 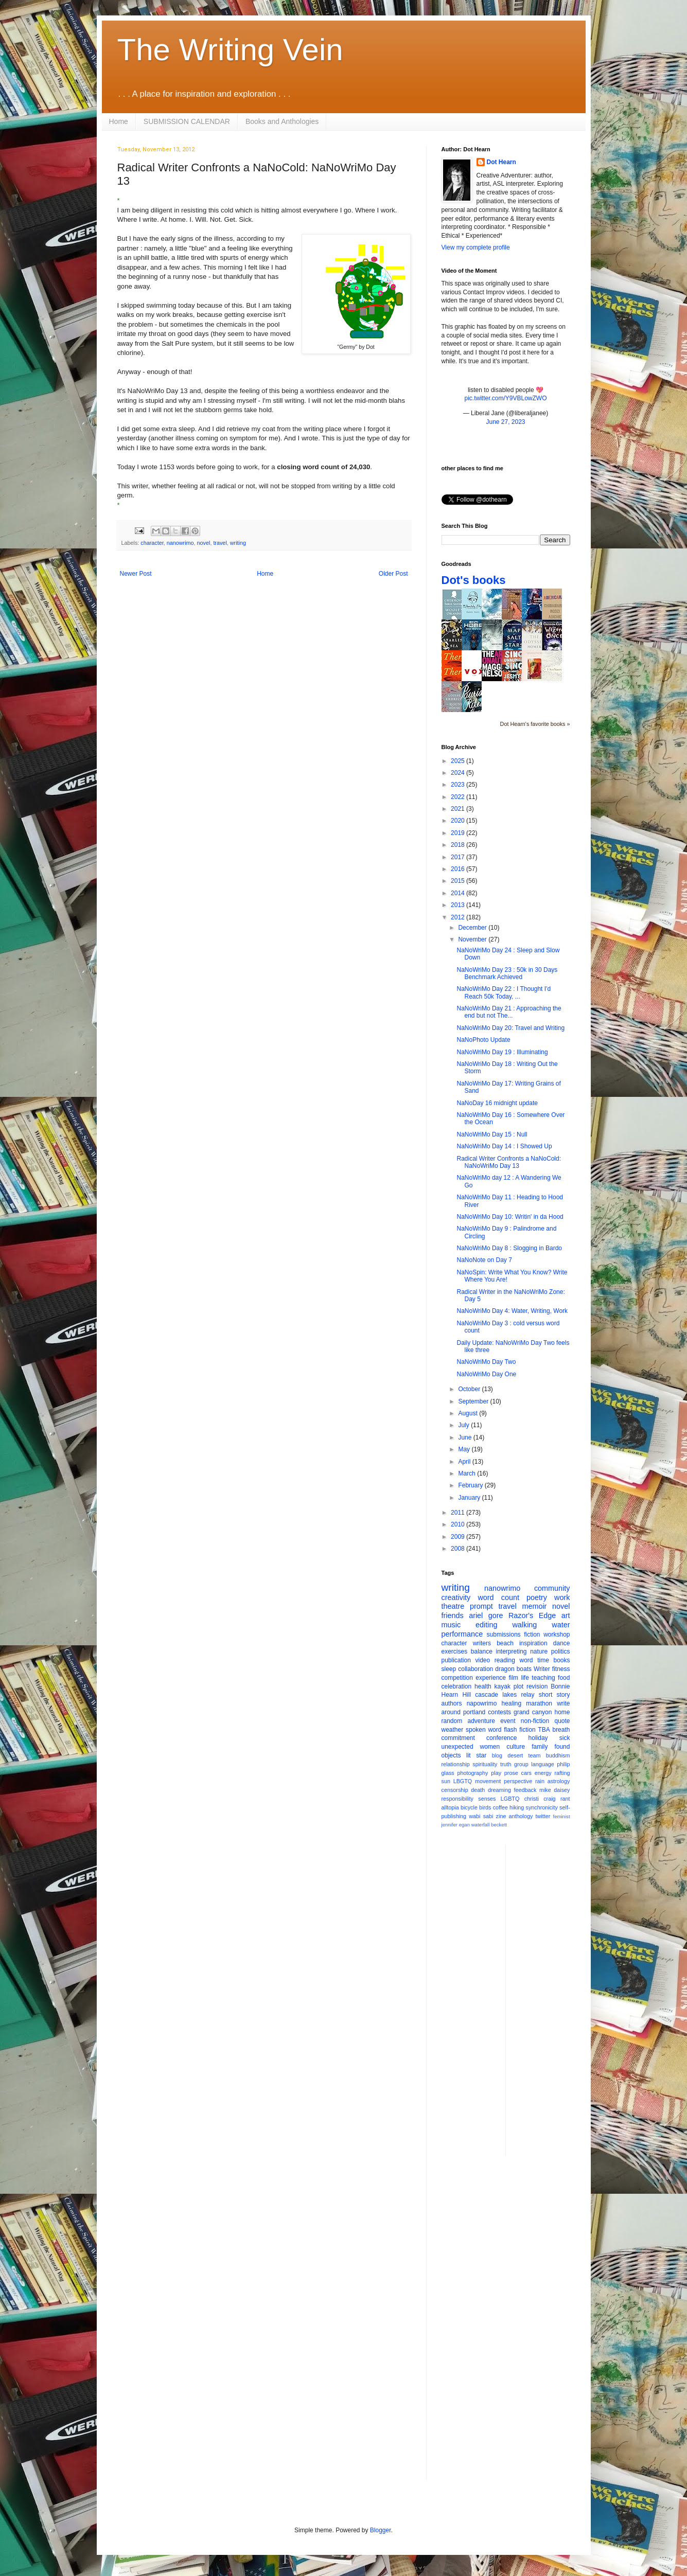 I want to click on September, so click(x=474, y=1401).